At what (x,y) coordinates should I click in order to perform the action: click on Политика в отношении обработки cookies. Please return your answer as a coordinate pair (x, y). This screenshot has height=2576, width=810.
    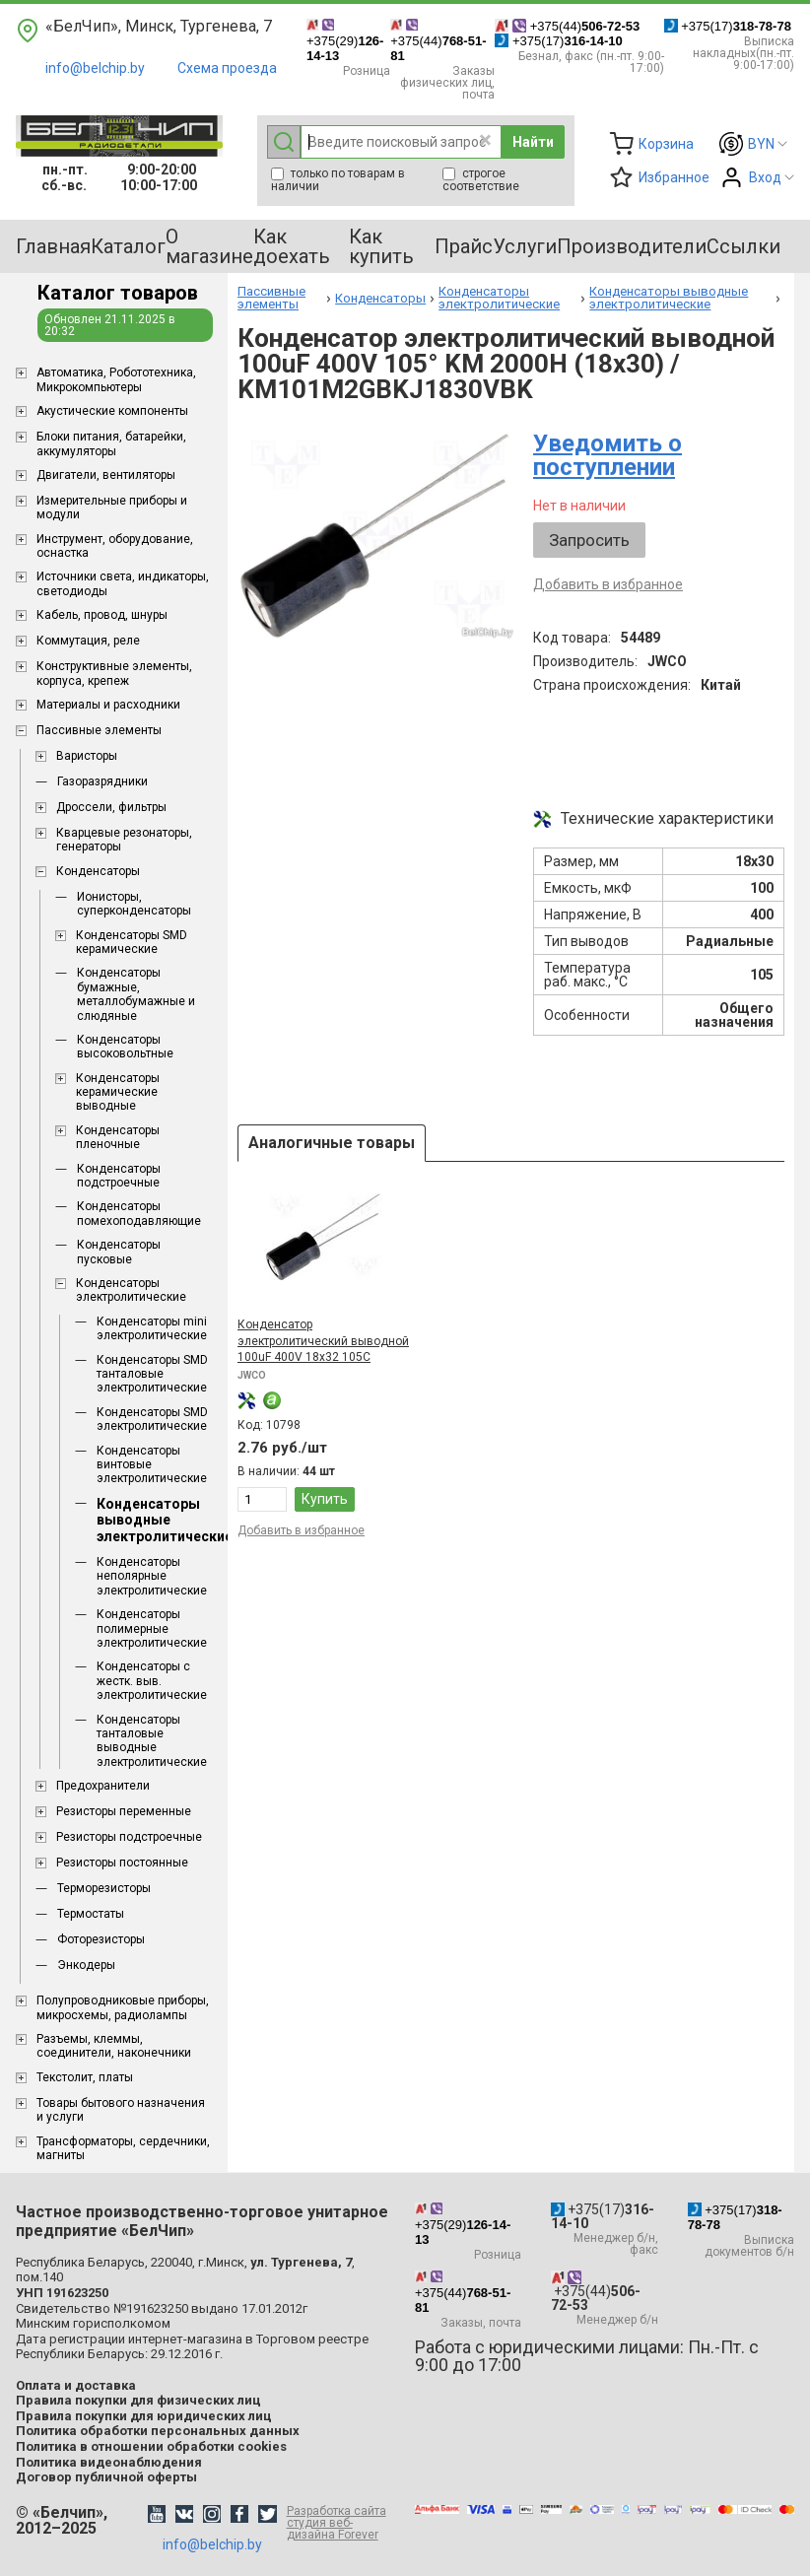
    Looking at the image, I should click on (151, 2446).